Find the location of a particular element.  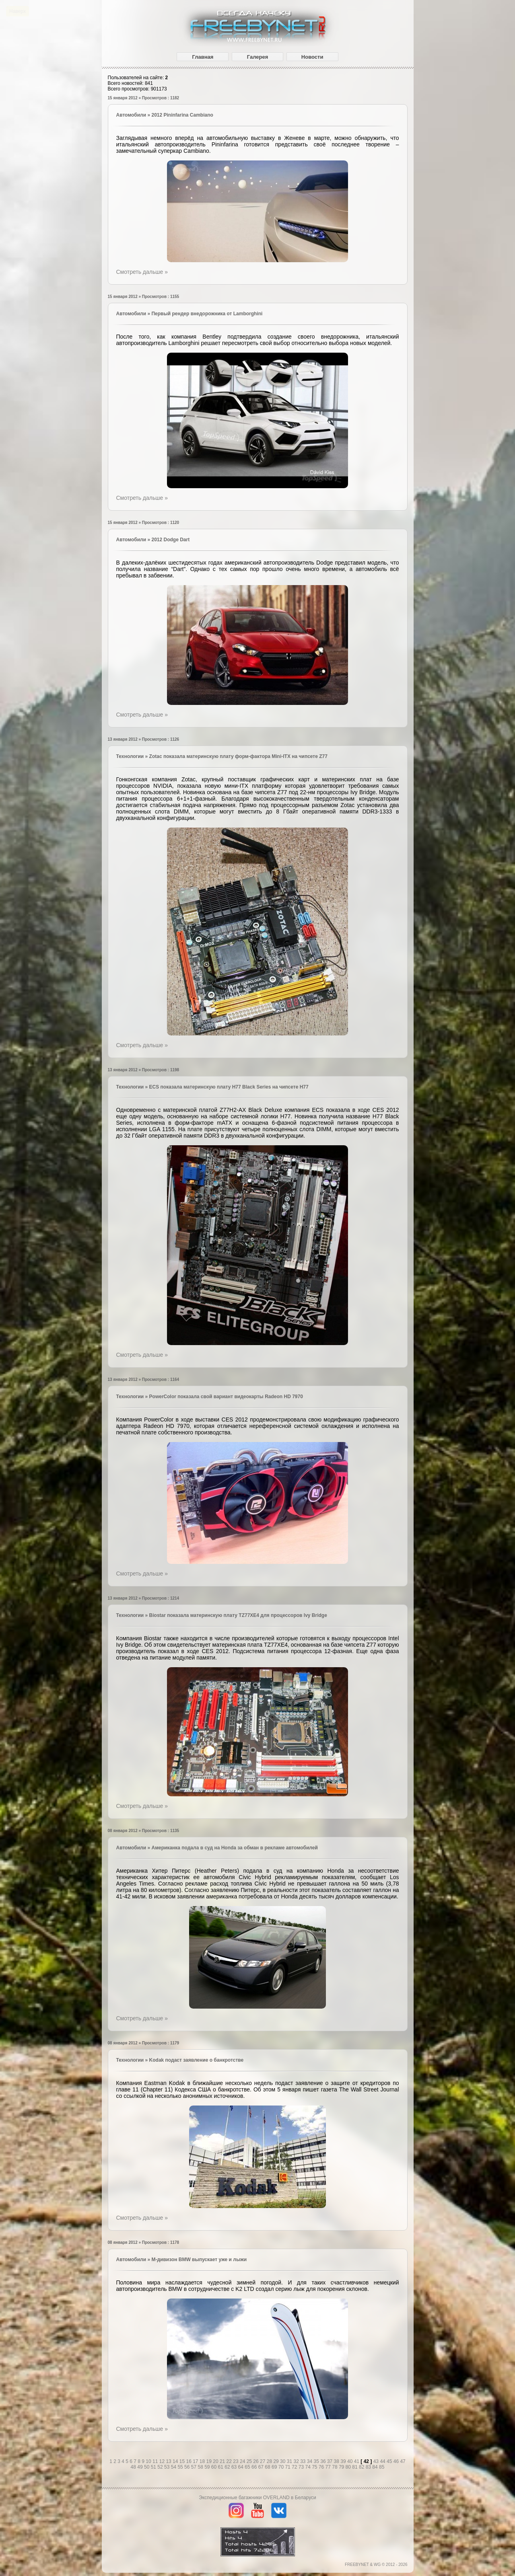

43 is located at coordinates (376, 2461).